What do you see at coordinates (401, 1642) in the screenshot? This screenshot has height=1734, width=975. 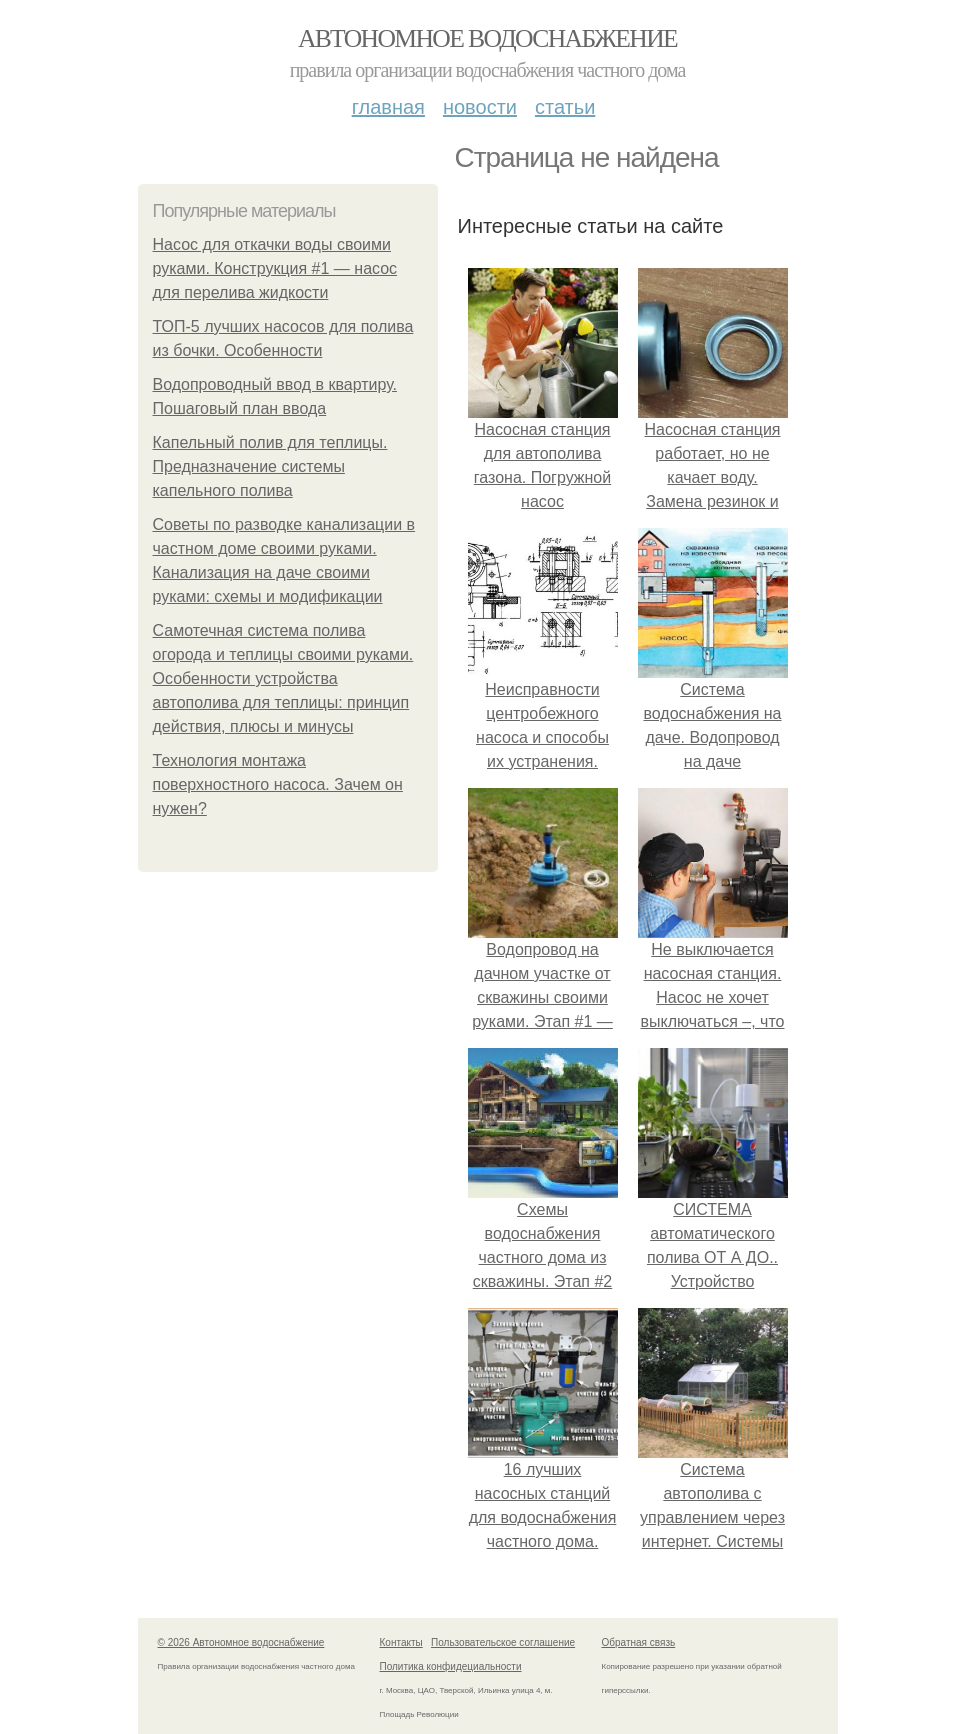 I see `Контакты` at bounding box center [401, 1642].